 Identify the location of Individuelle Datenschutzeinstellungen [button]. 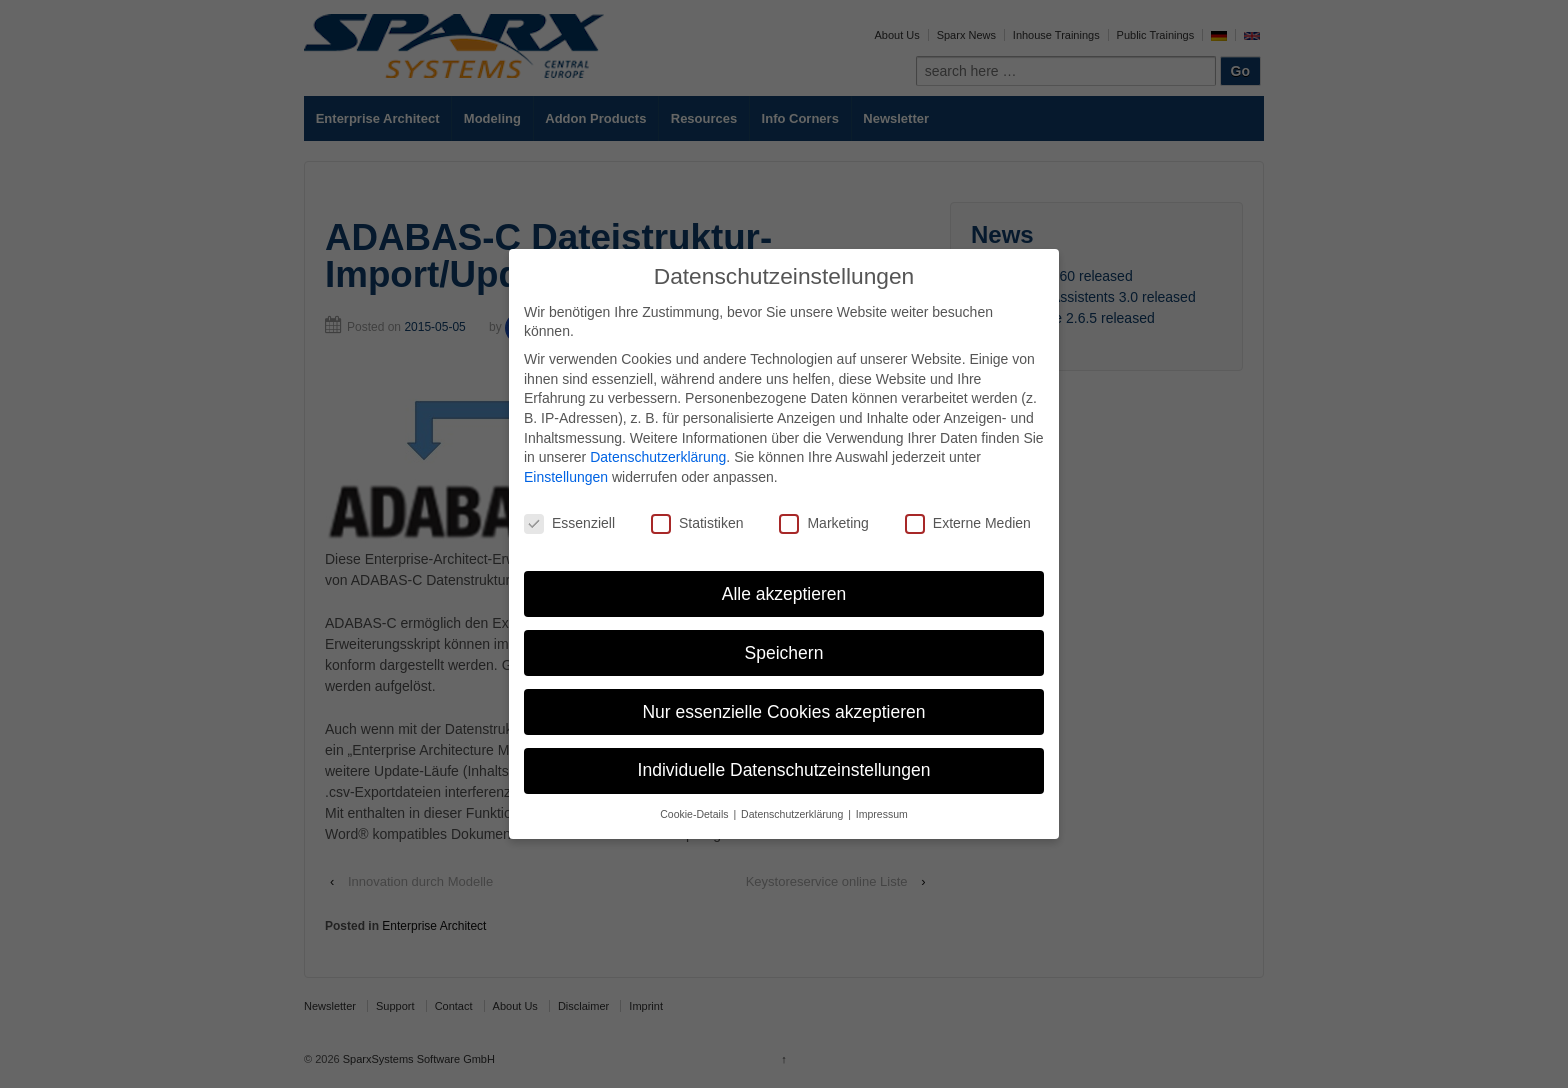
(784, 770).